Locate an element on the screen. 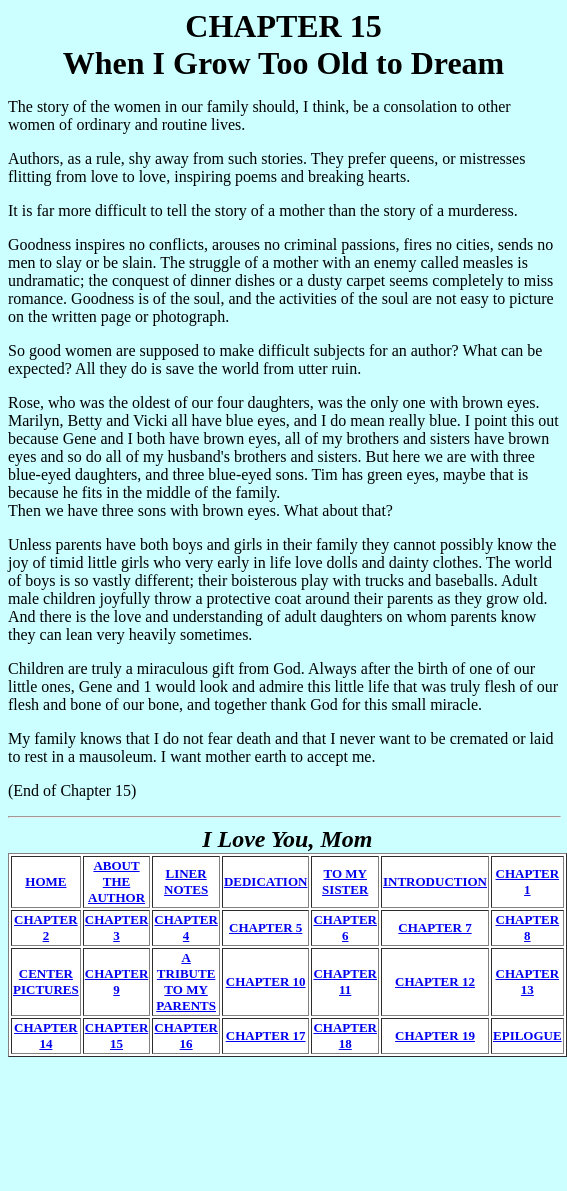  CHAPTER 10 is located at coordinates (266, 981).